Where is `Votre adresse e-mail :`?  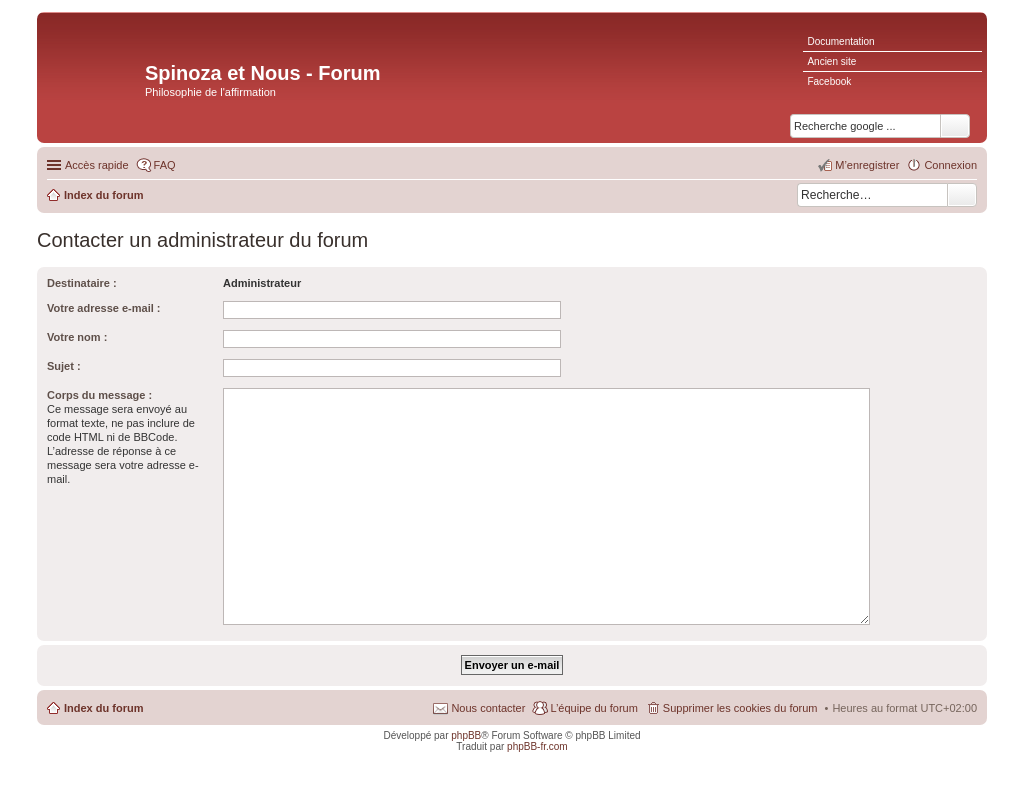 Votre adresse e-mail : is located at coordinates (104, 308).